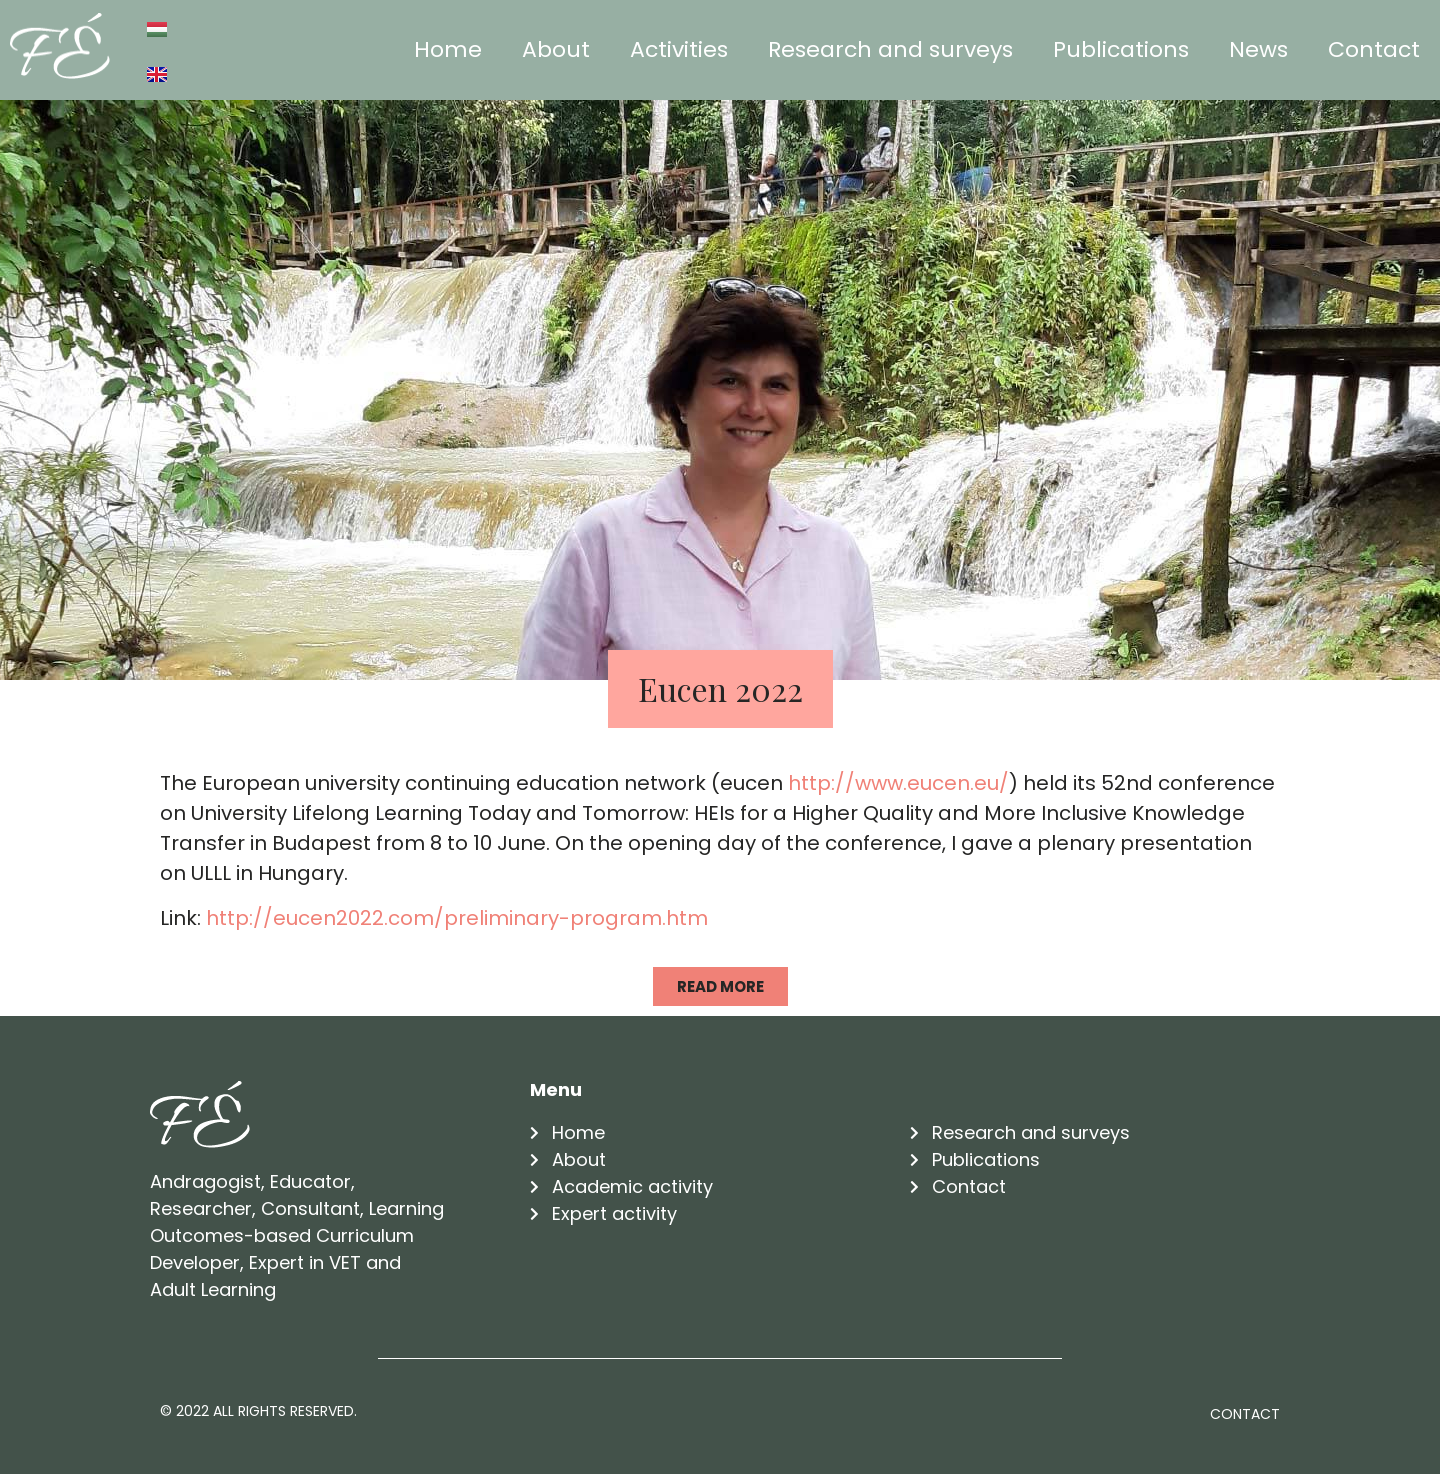 The height and width of the screenshot is (1474, 1440). I want to click on News, so click(1258, 49).